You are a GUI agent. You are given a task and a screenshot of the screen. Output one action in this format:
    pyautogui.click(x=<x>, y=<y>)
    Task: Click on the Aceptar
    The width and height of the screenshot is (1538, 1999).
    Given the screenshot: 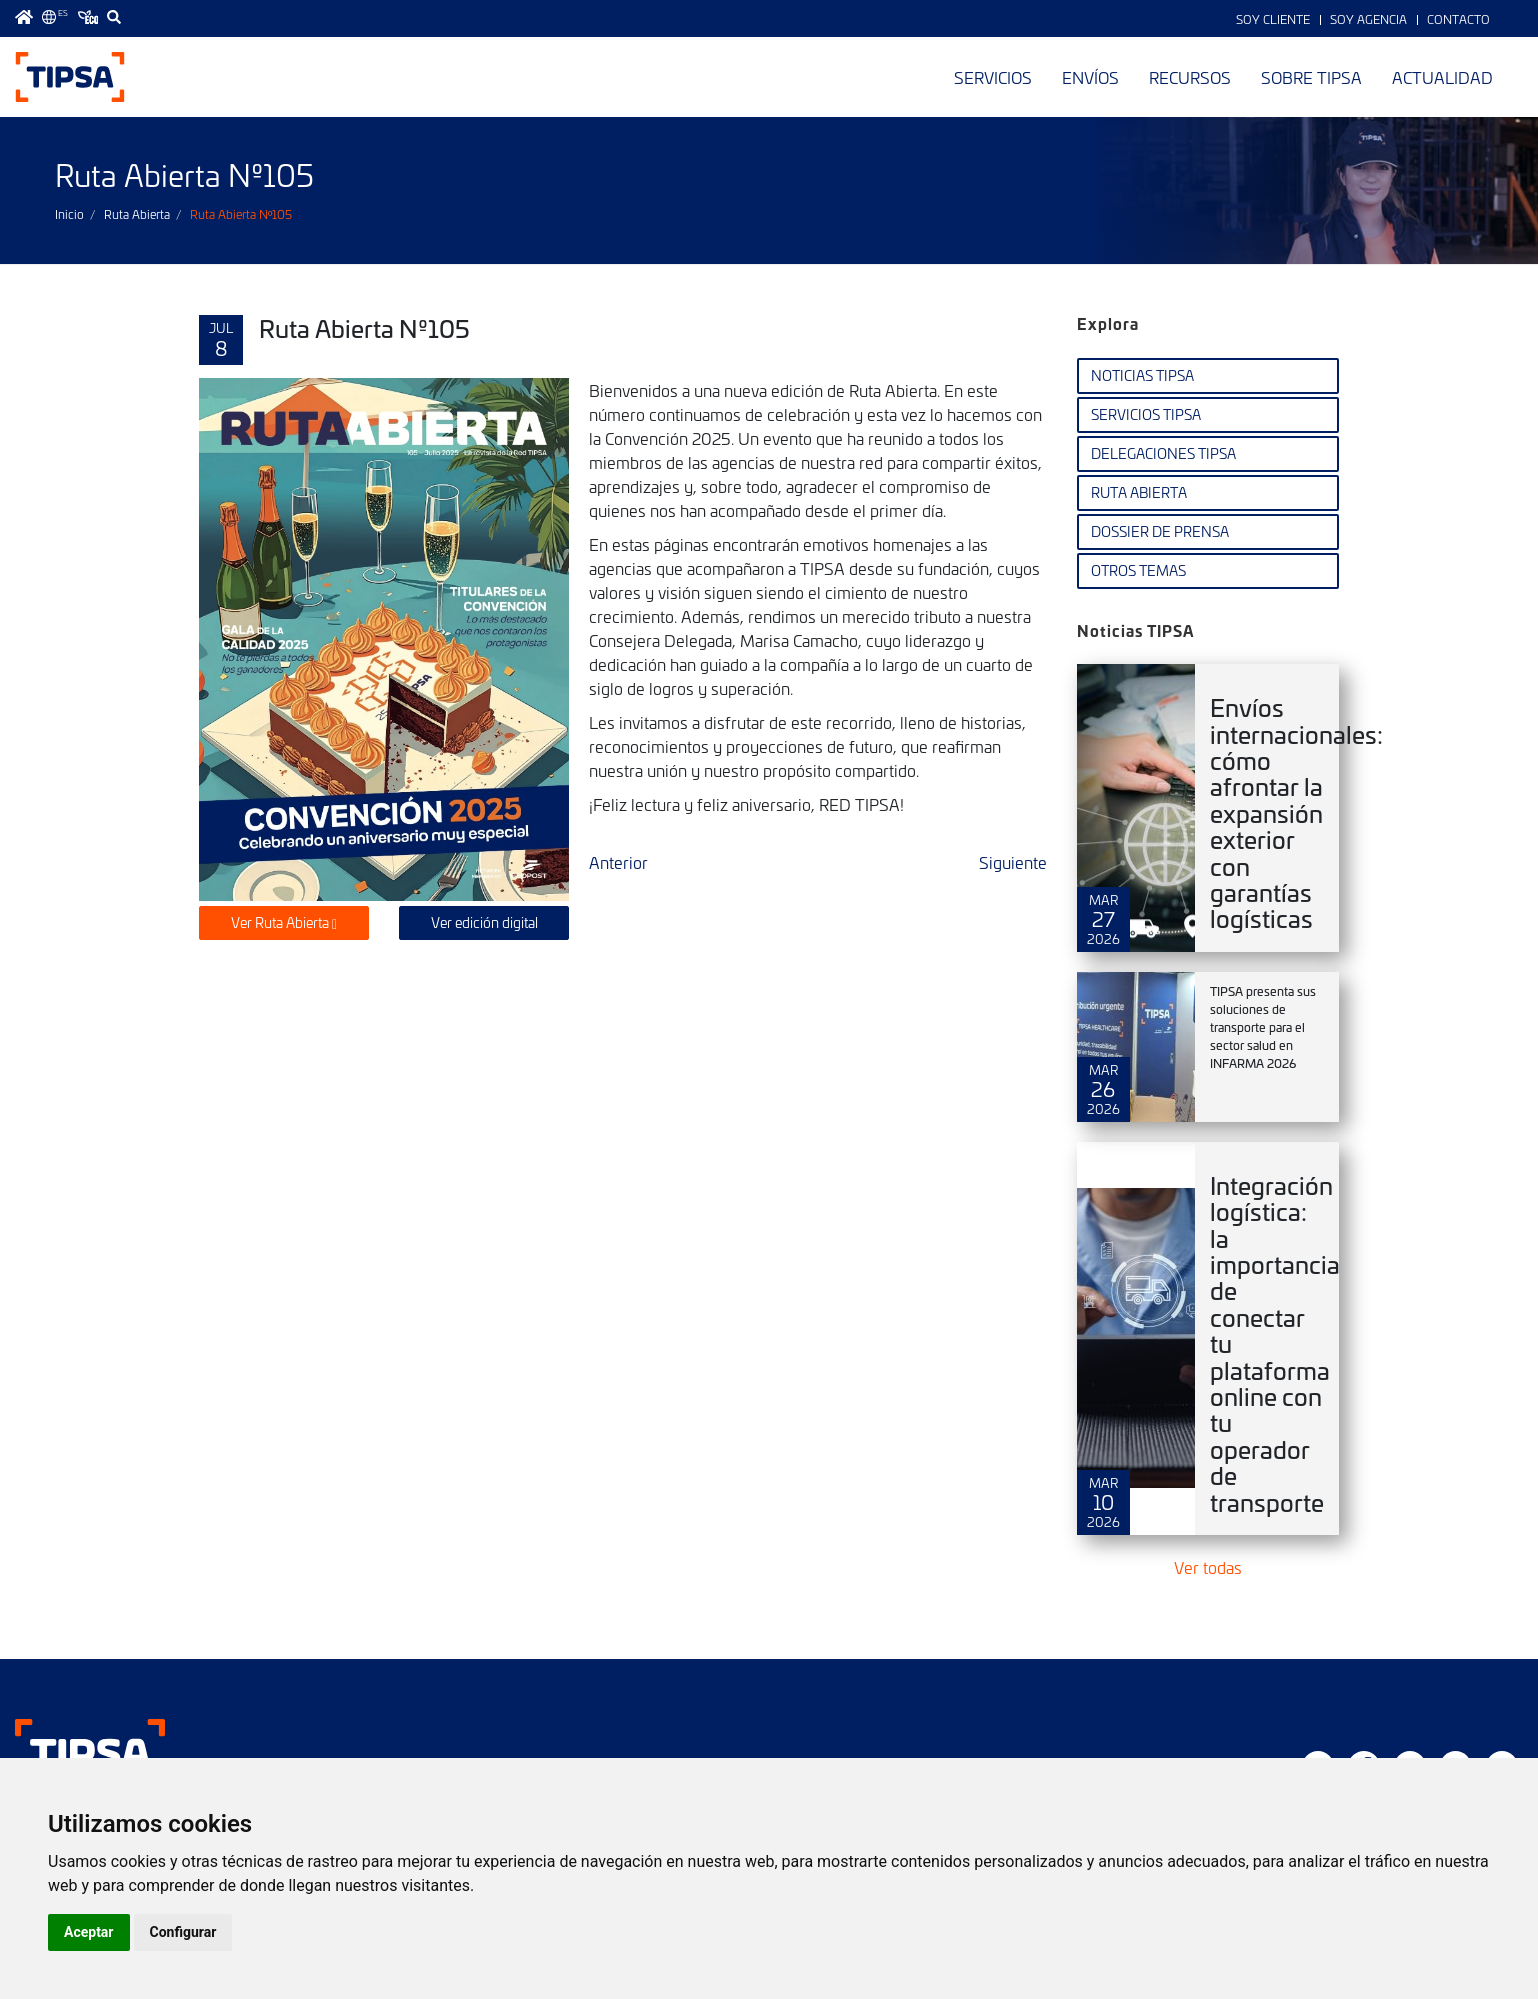 What is the action you would take?
    pyautogui.click(x=89, y=1932)
    